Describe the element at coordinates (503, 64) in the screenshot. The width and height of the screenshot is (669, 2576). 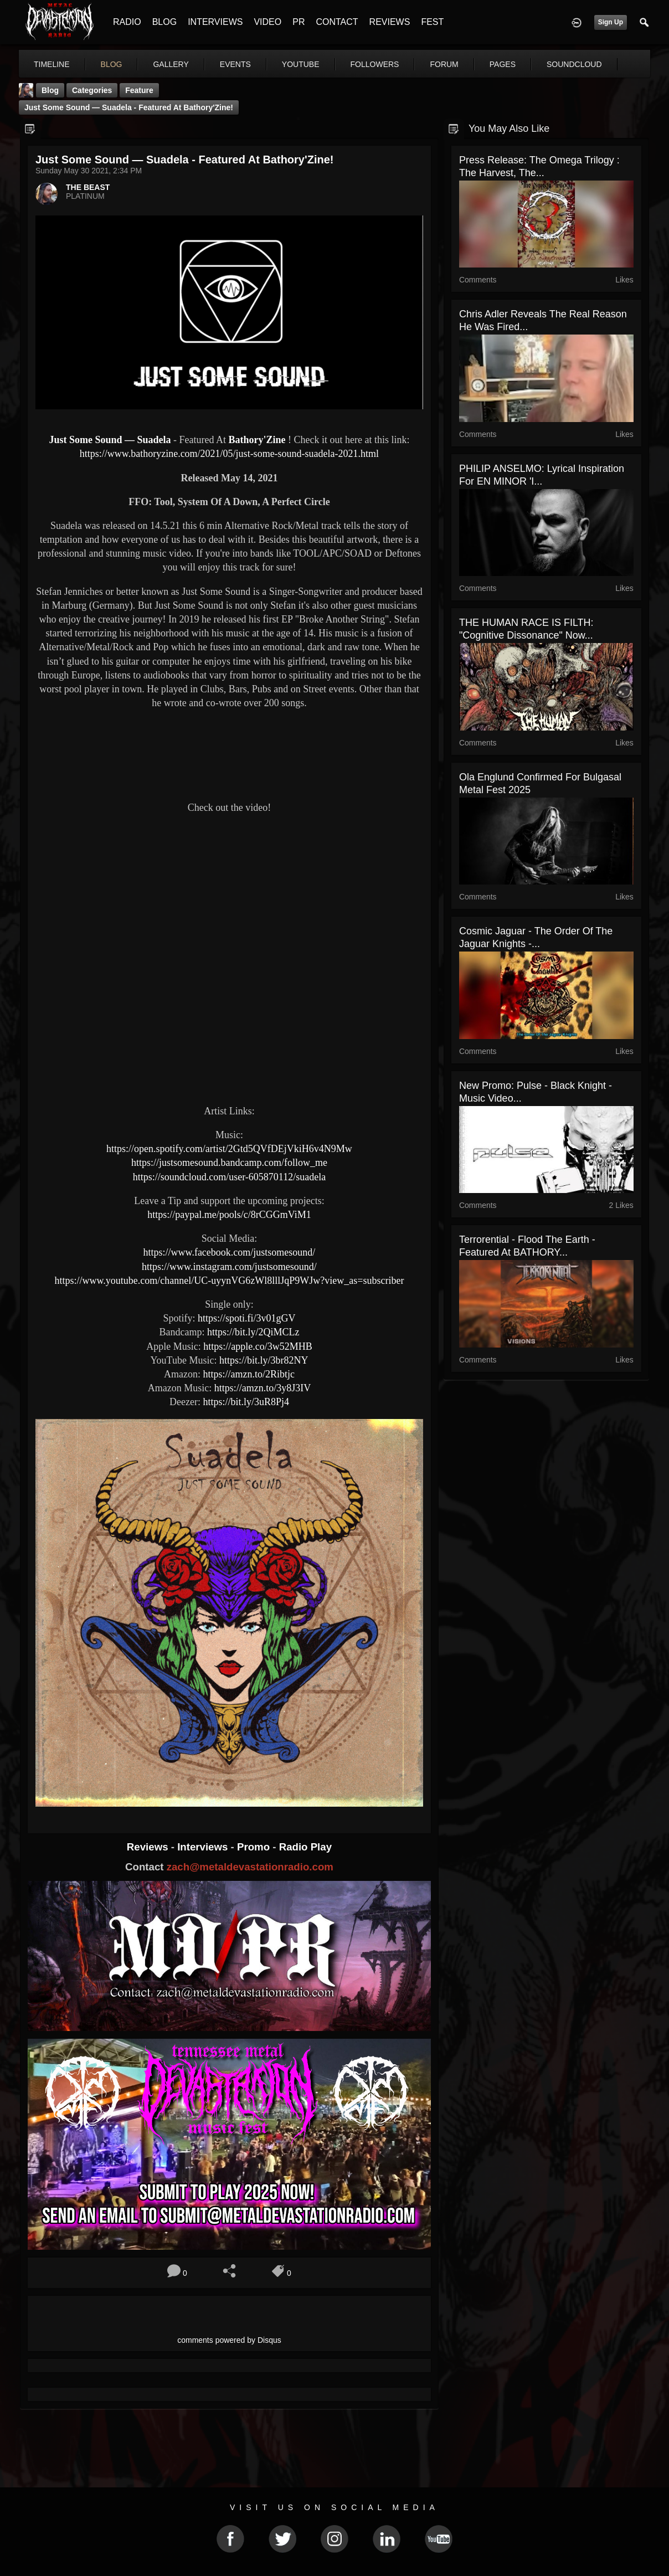
I see `pages` at that location.